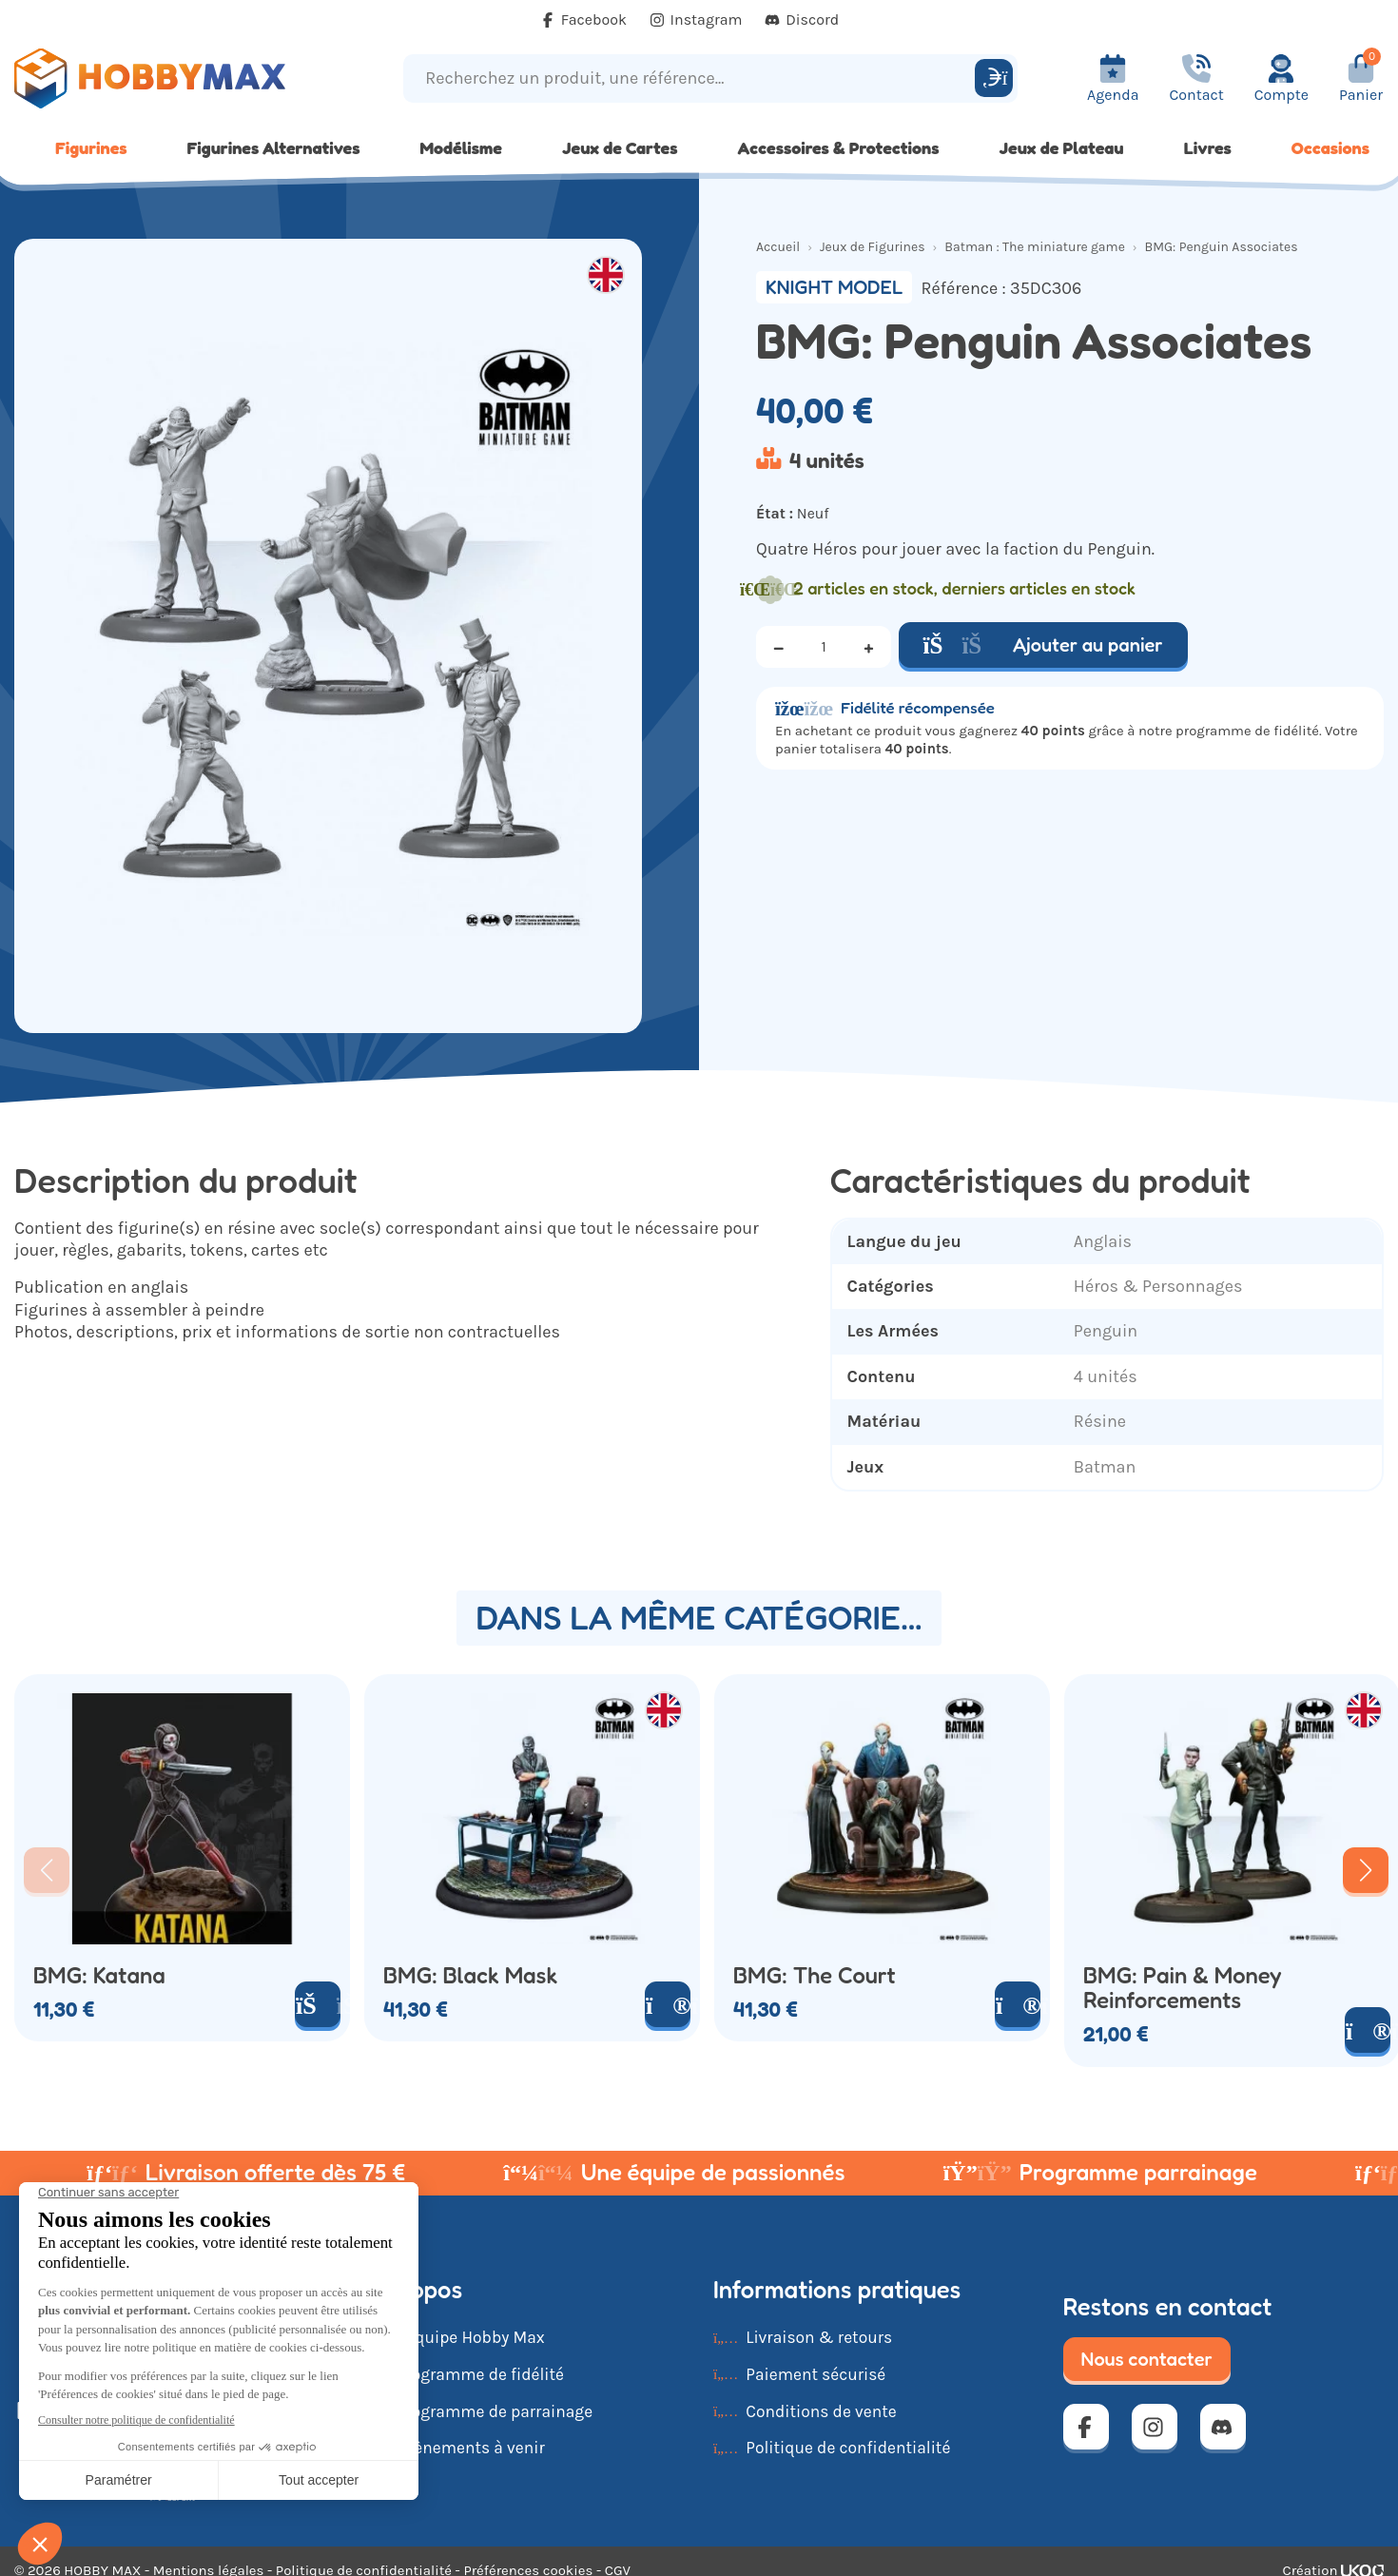 The width and height of the screenshot is (1398, 2576). Describe the element at coordinates (99, 1975) in the screenshot. I see `BMG: Katana` at that location.